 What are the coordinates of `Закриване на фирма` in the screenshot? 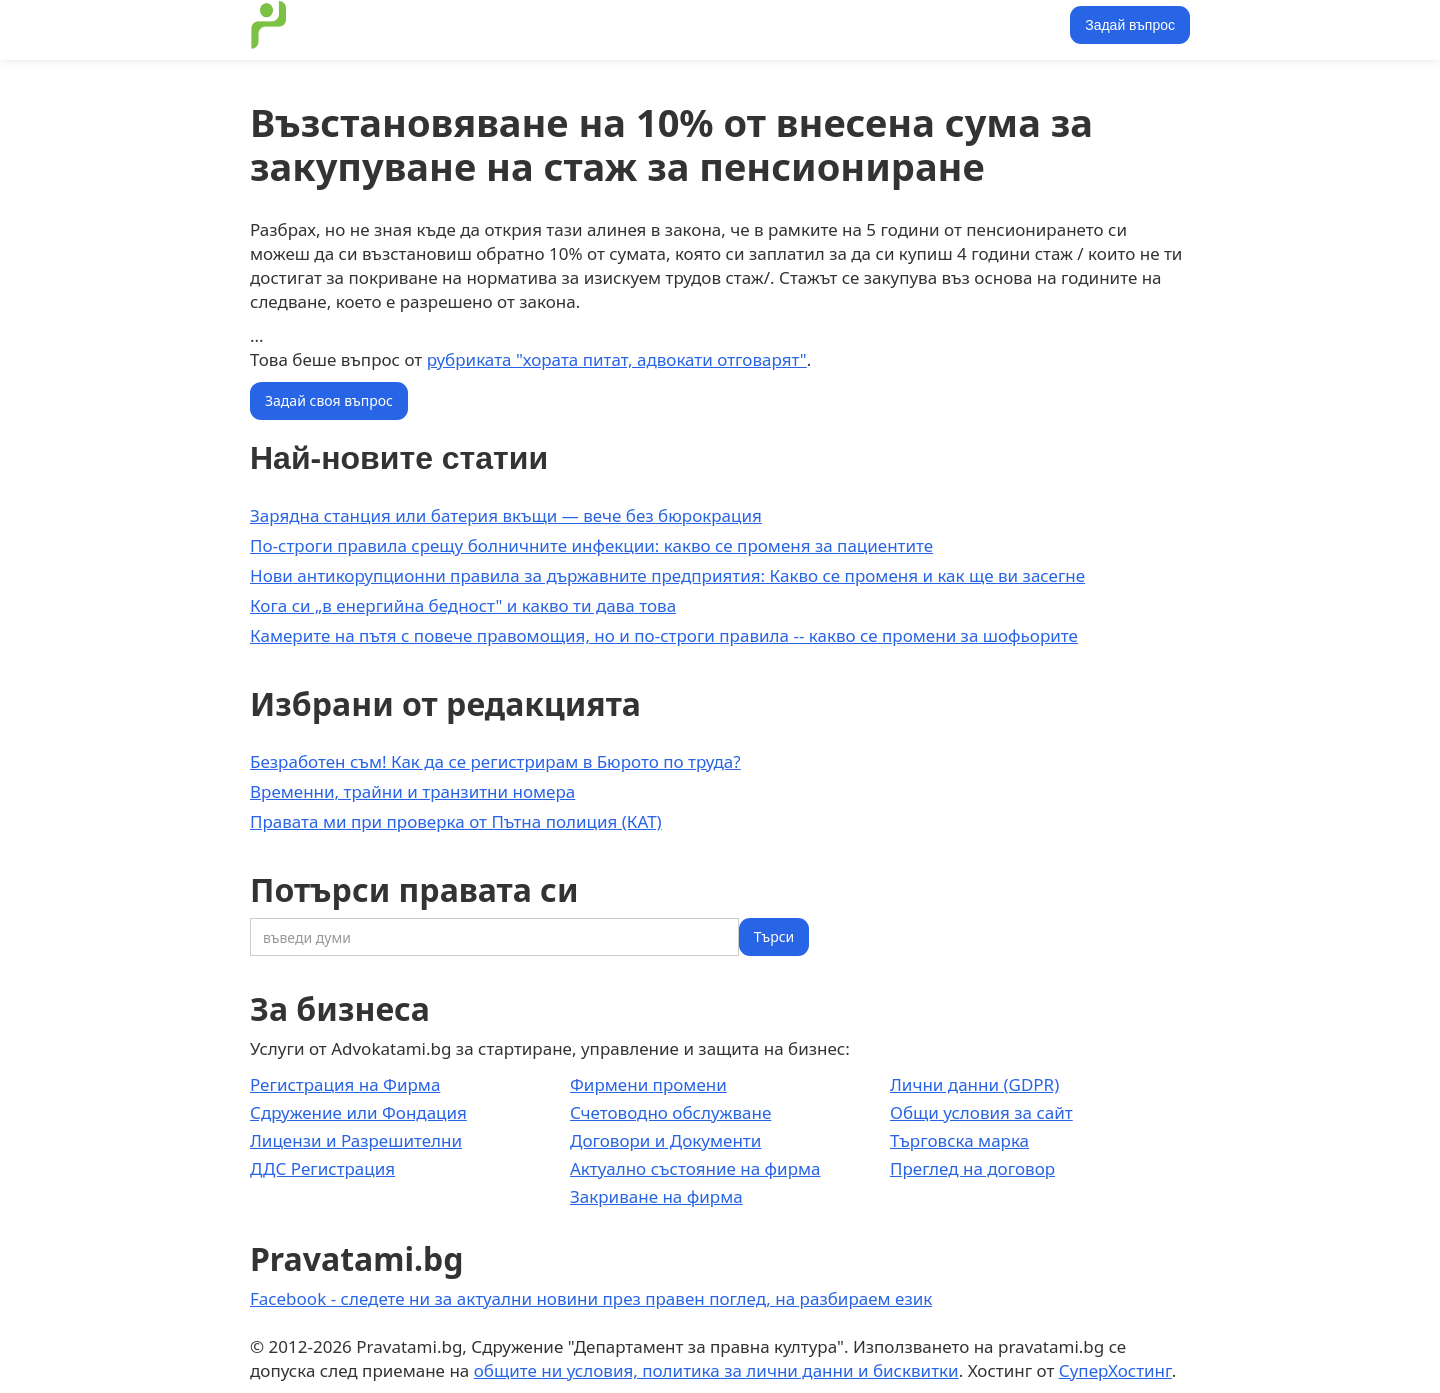 It's located at (656, 1196).